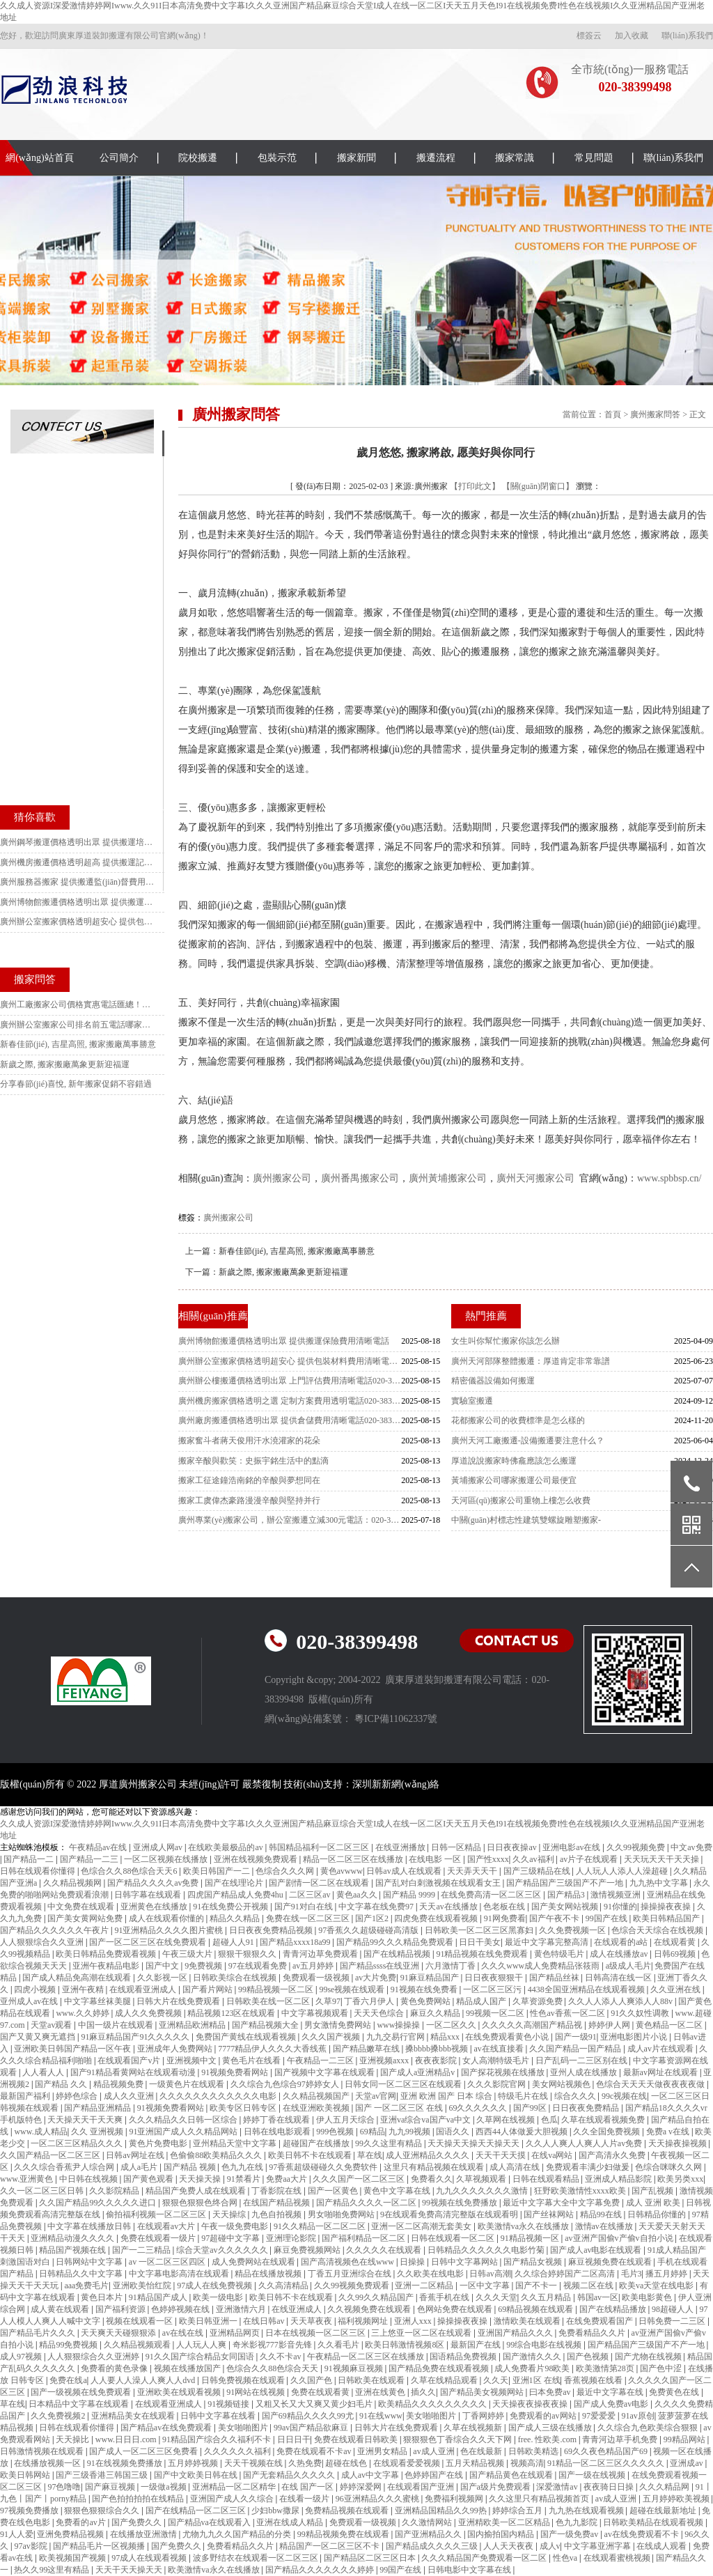  I want to click on 亚洲精品网页, so click(236, 2333).